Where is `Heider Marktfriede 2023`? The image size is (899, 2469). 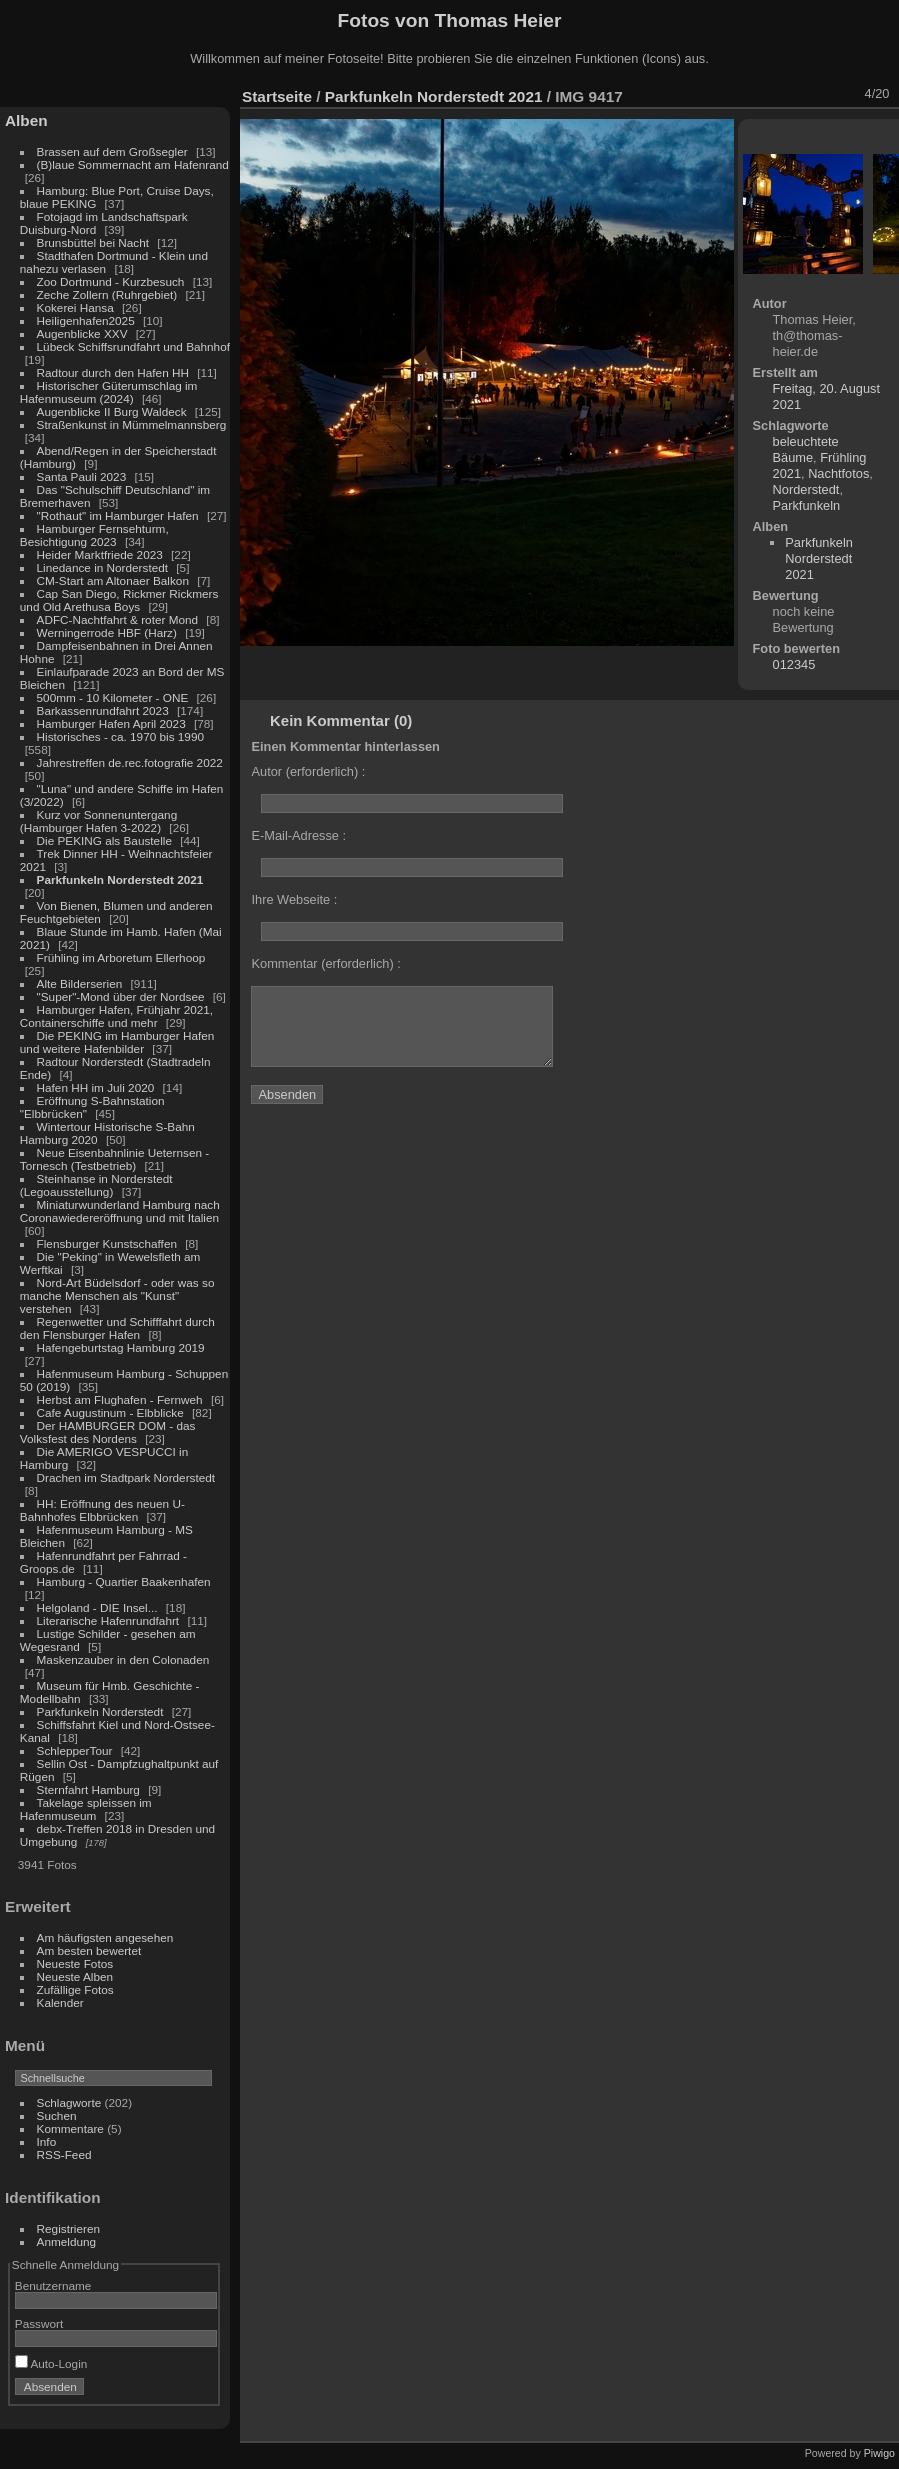
Heider Marktfriede 2023 is located at coordinates (100, 554).